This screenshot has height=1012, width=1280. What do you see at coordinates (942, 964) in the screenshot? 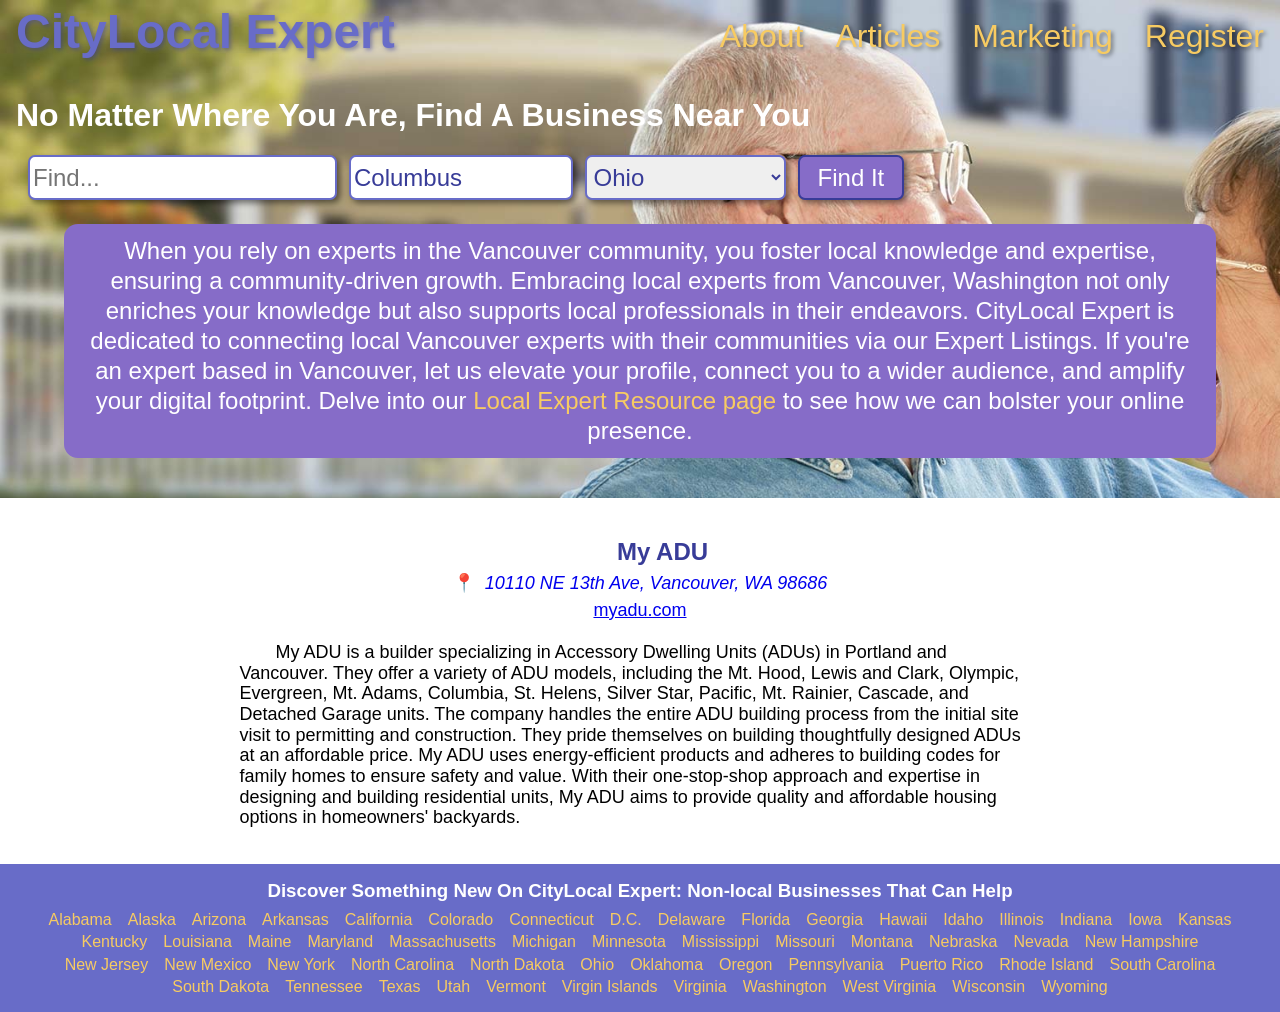
I see `Puerto Rico` at bounding box center [942, 964].